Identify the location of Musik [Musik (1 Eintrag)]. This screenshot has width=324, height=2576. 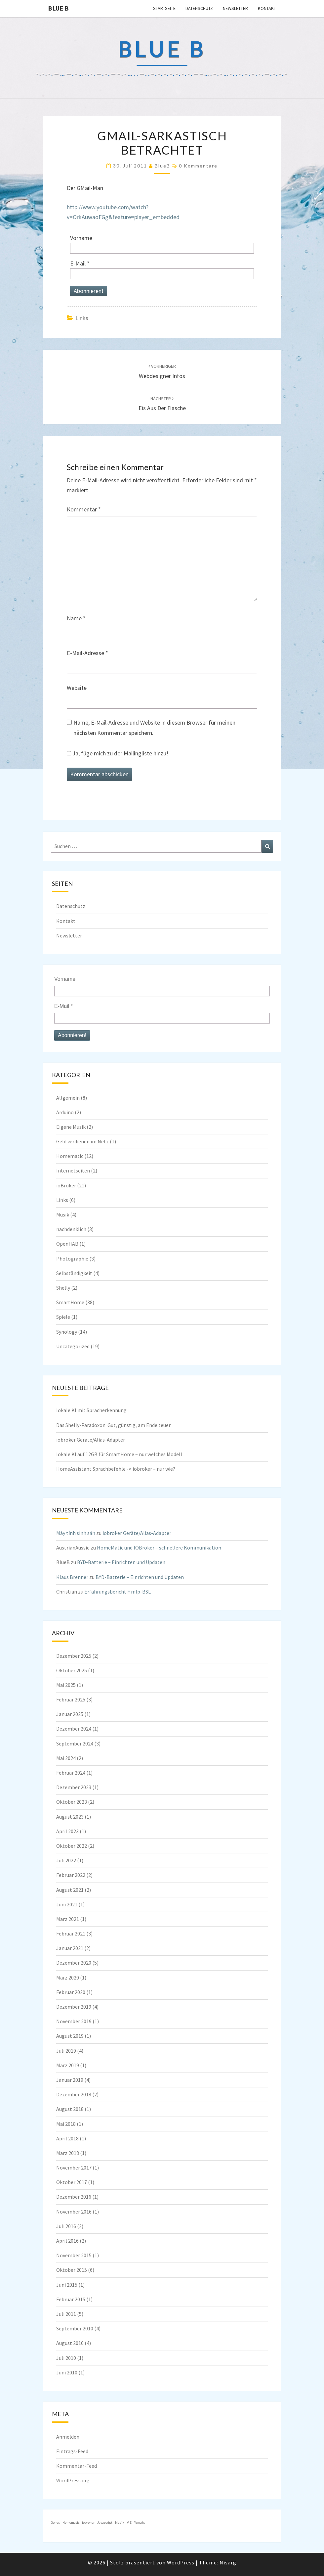
(119, 2522).